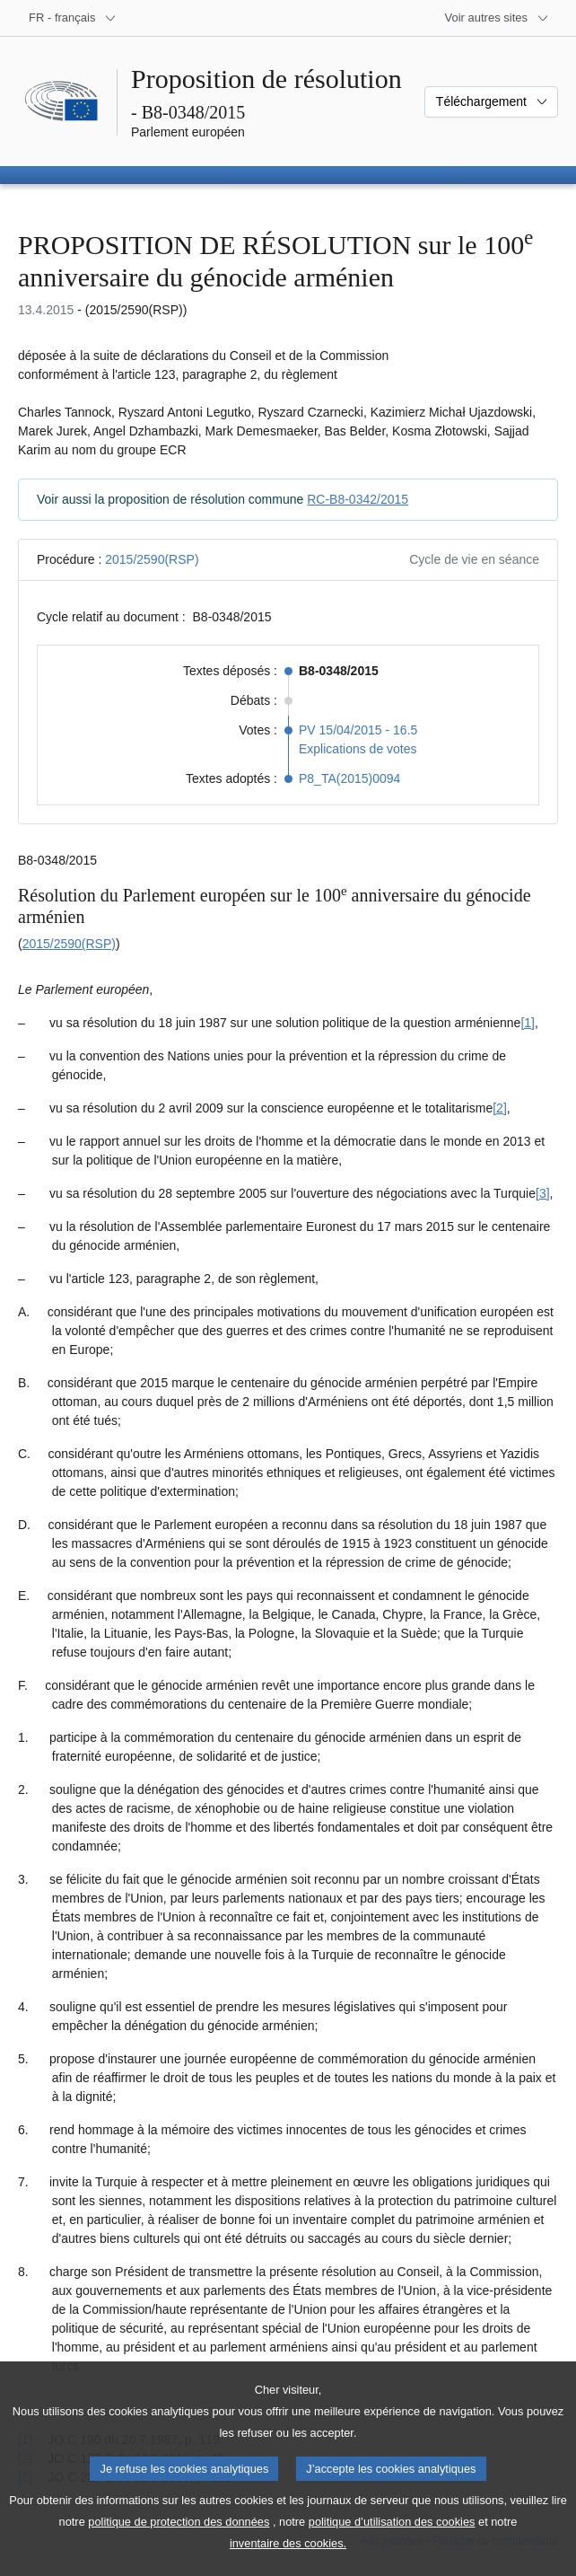  What do you see at coordinates (543, 1193) in the screenshot?
I see `[3] [Aller à la note de bas de page 1.3]` at bounding box center [543, 1193].